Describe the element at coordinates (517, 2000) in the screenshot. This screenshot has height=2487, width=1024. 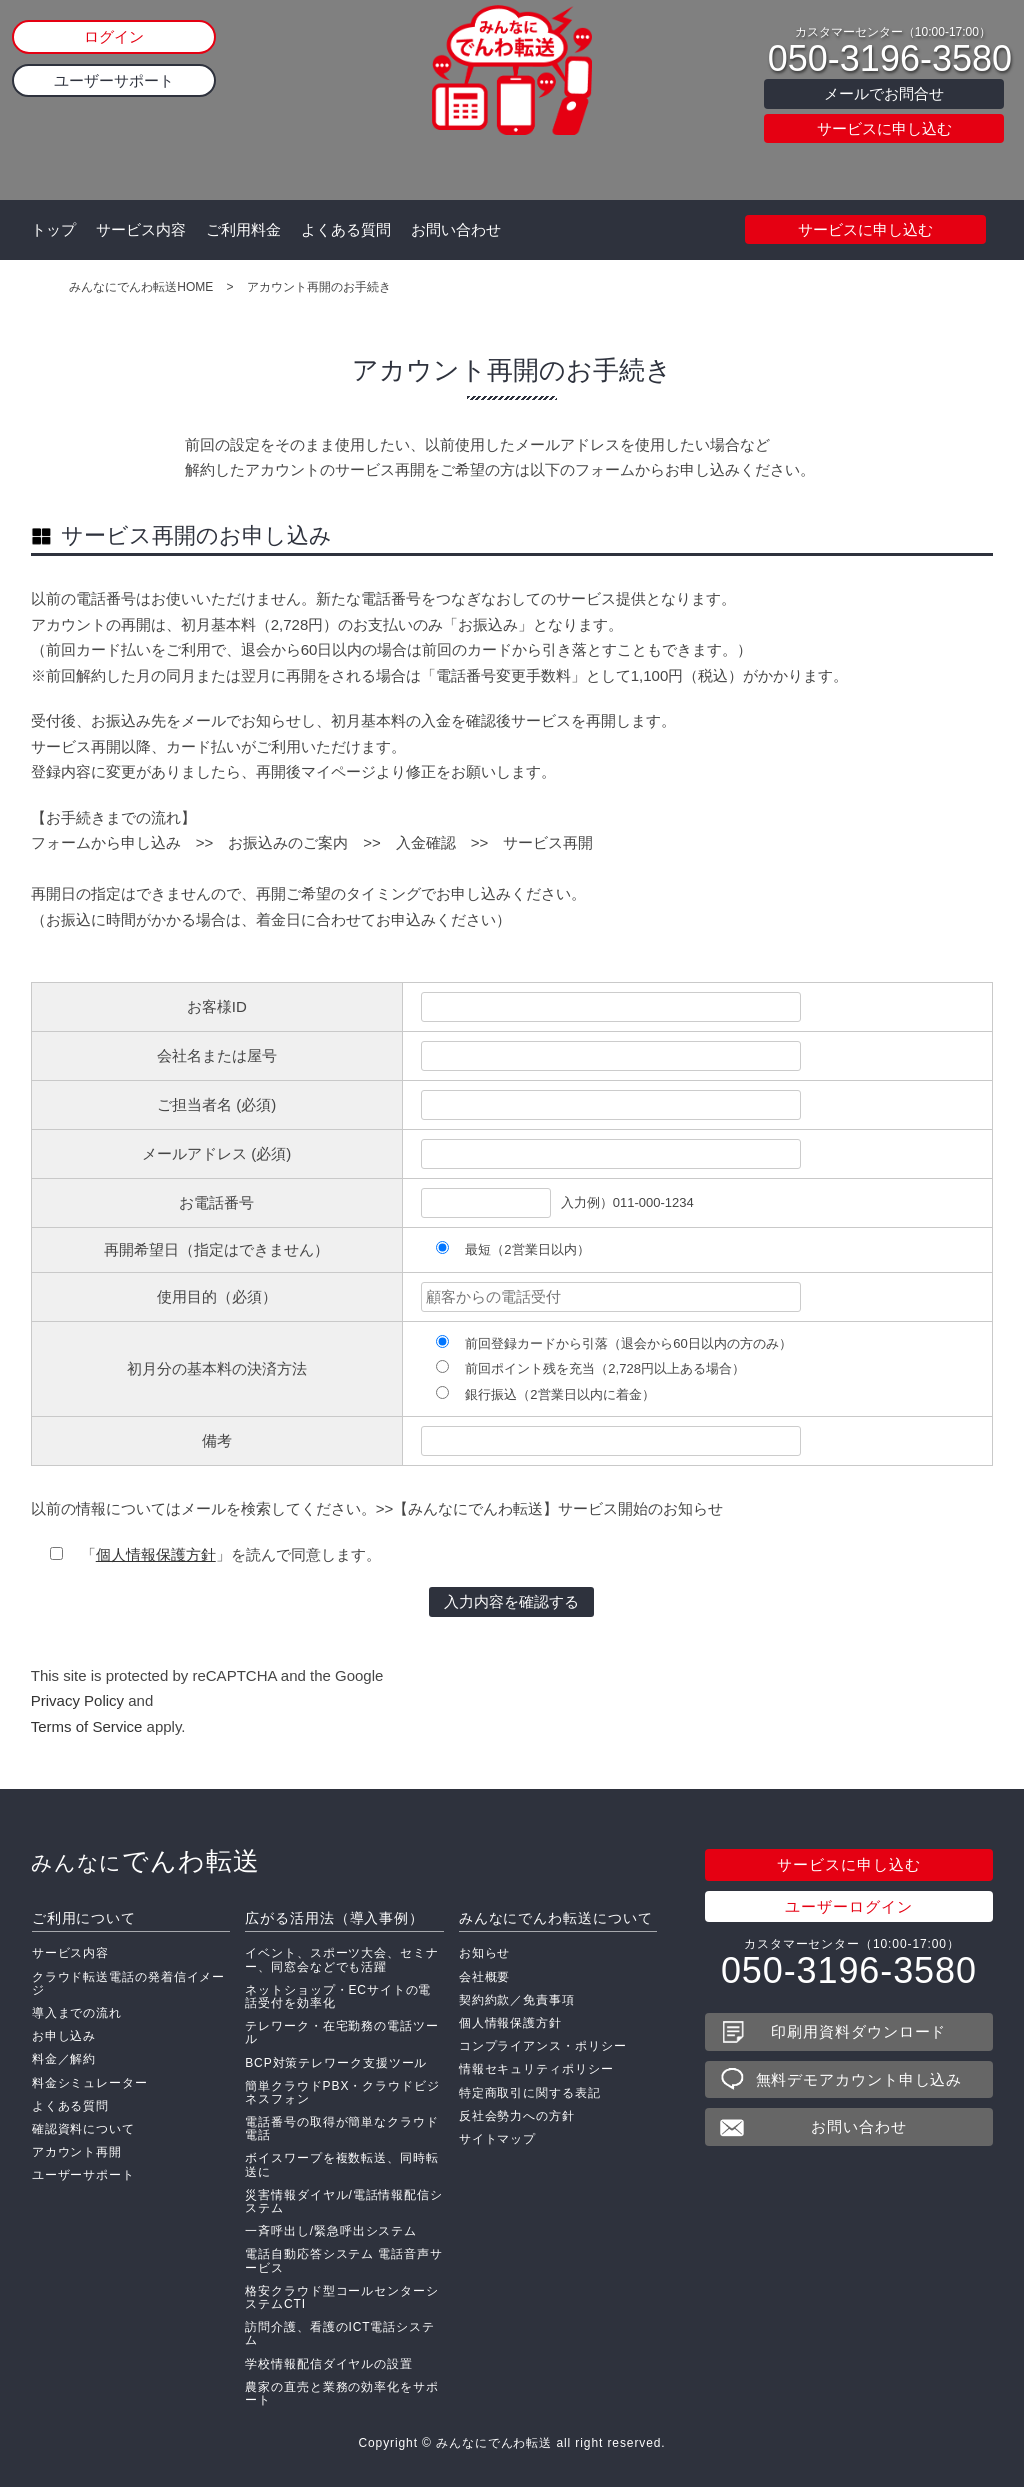
I see `契約約款／免責事項` at that location.